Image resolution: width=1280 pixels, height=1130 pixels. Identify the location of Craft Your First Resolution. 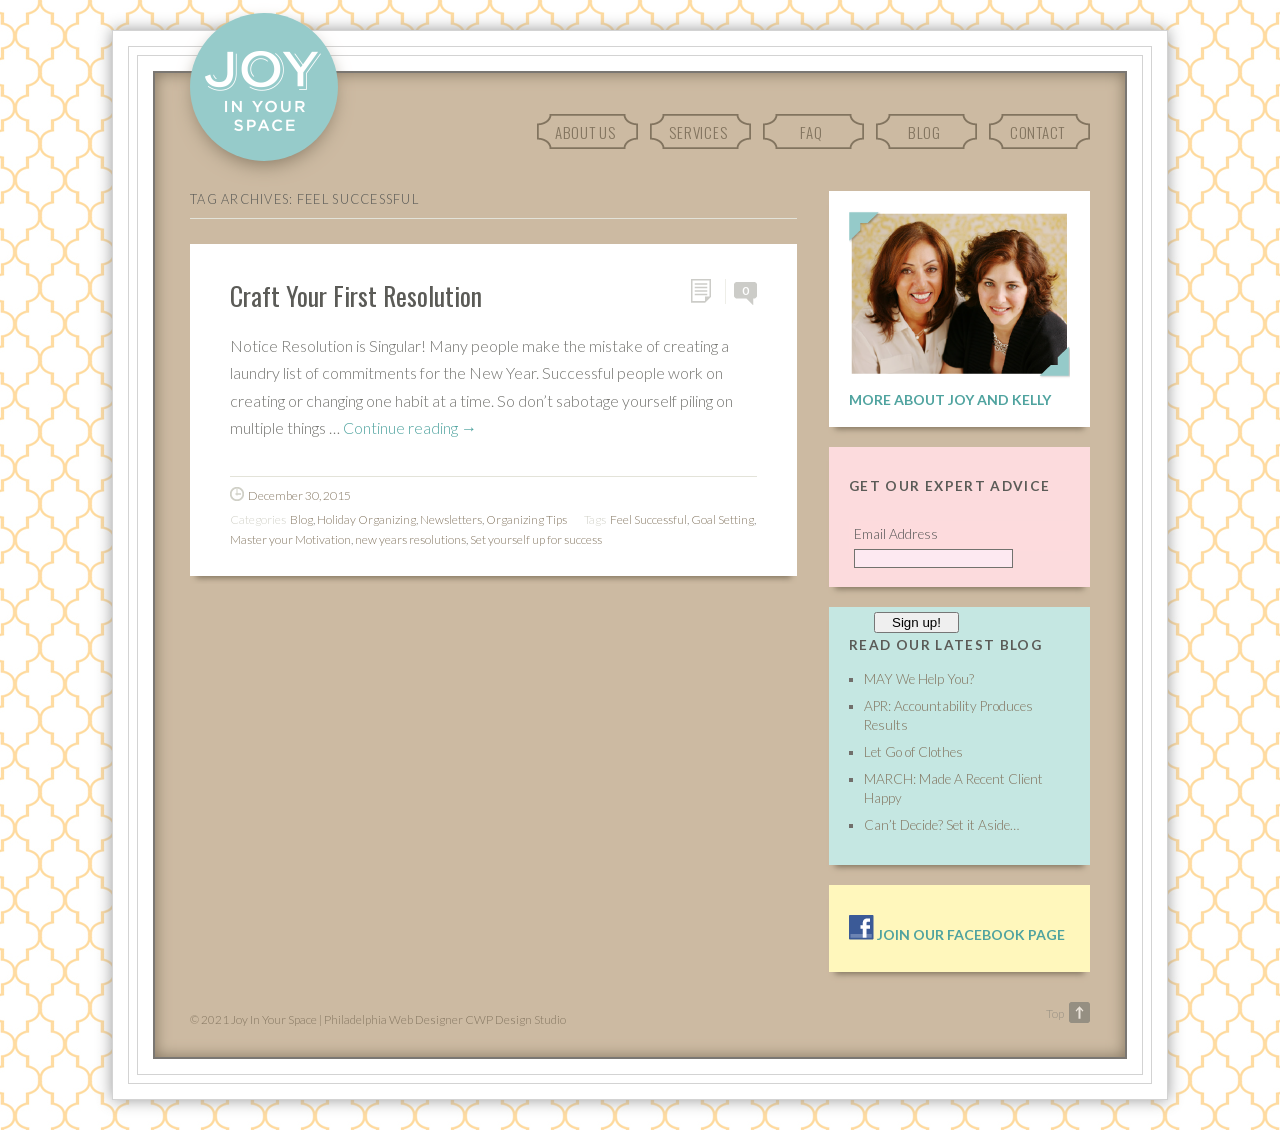
(356, 295).